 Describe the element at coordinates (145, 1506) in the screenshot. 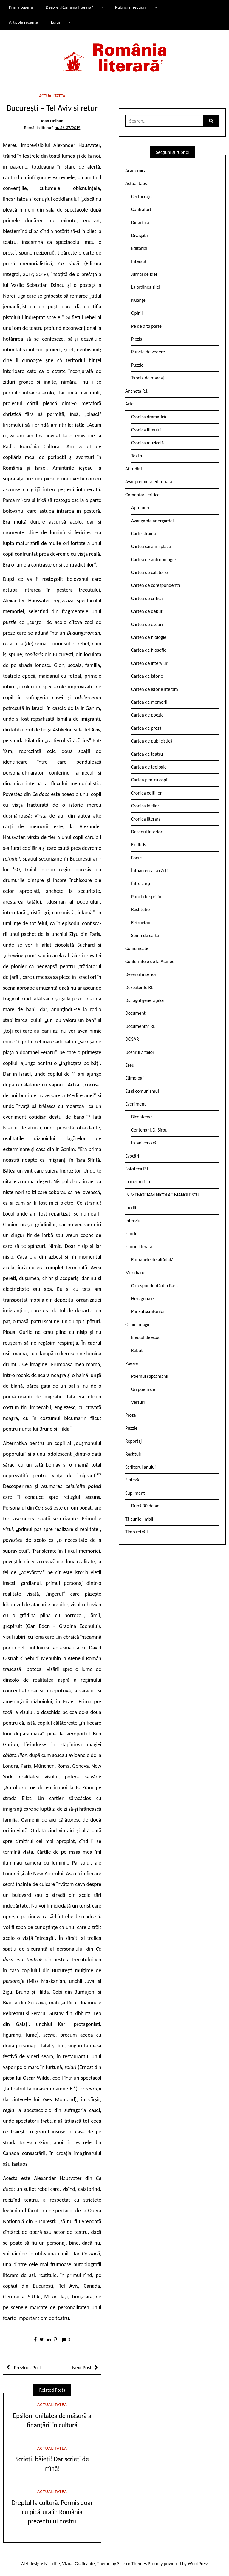

I see `După 30 de ani` at that location.